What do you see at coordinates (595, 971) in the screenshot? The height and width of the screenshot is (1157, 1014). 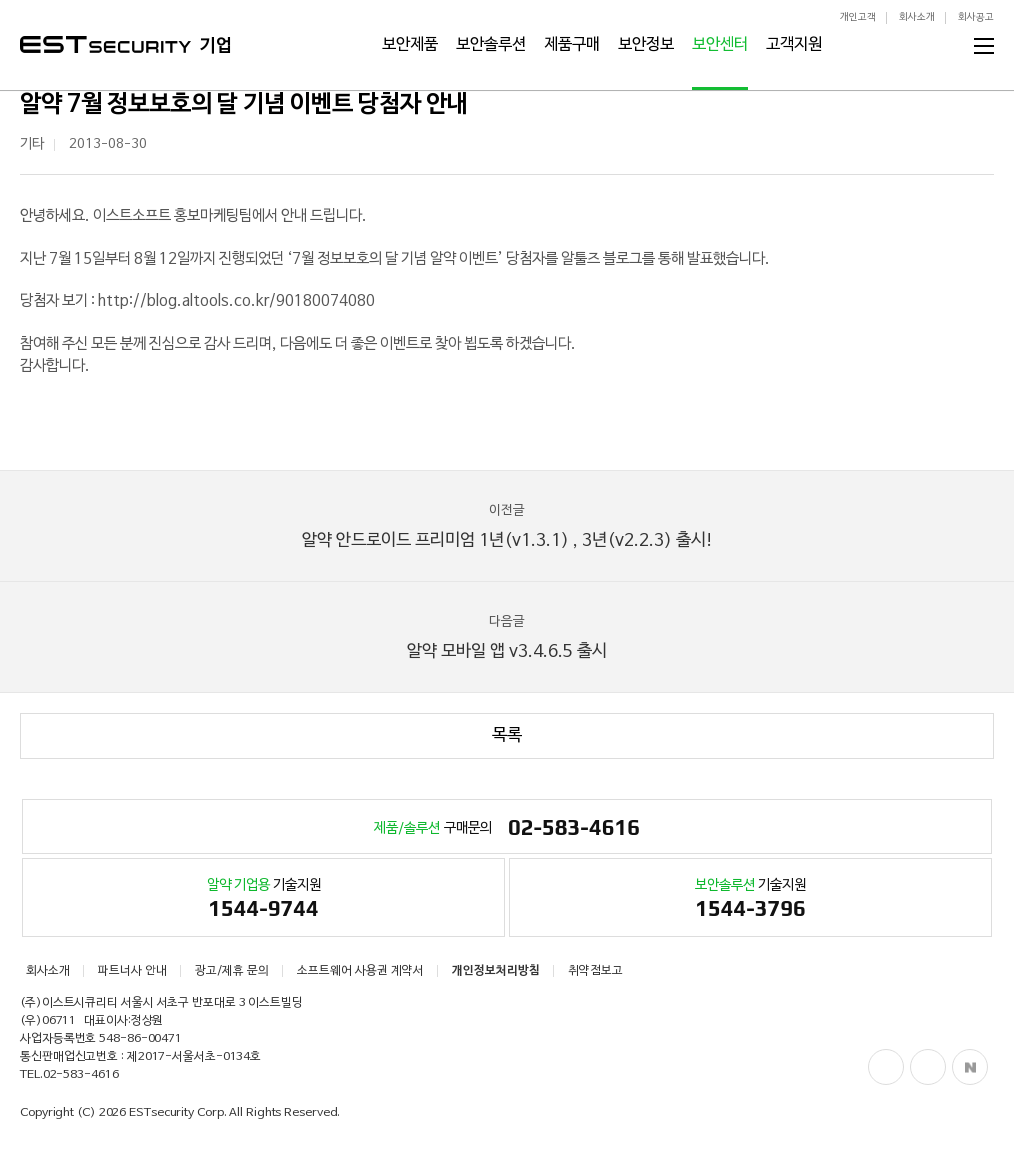 I see `취약점보고` at bounding box center [595, 971].